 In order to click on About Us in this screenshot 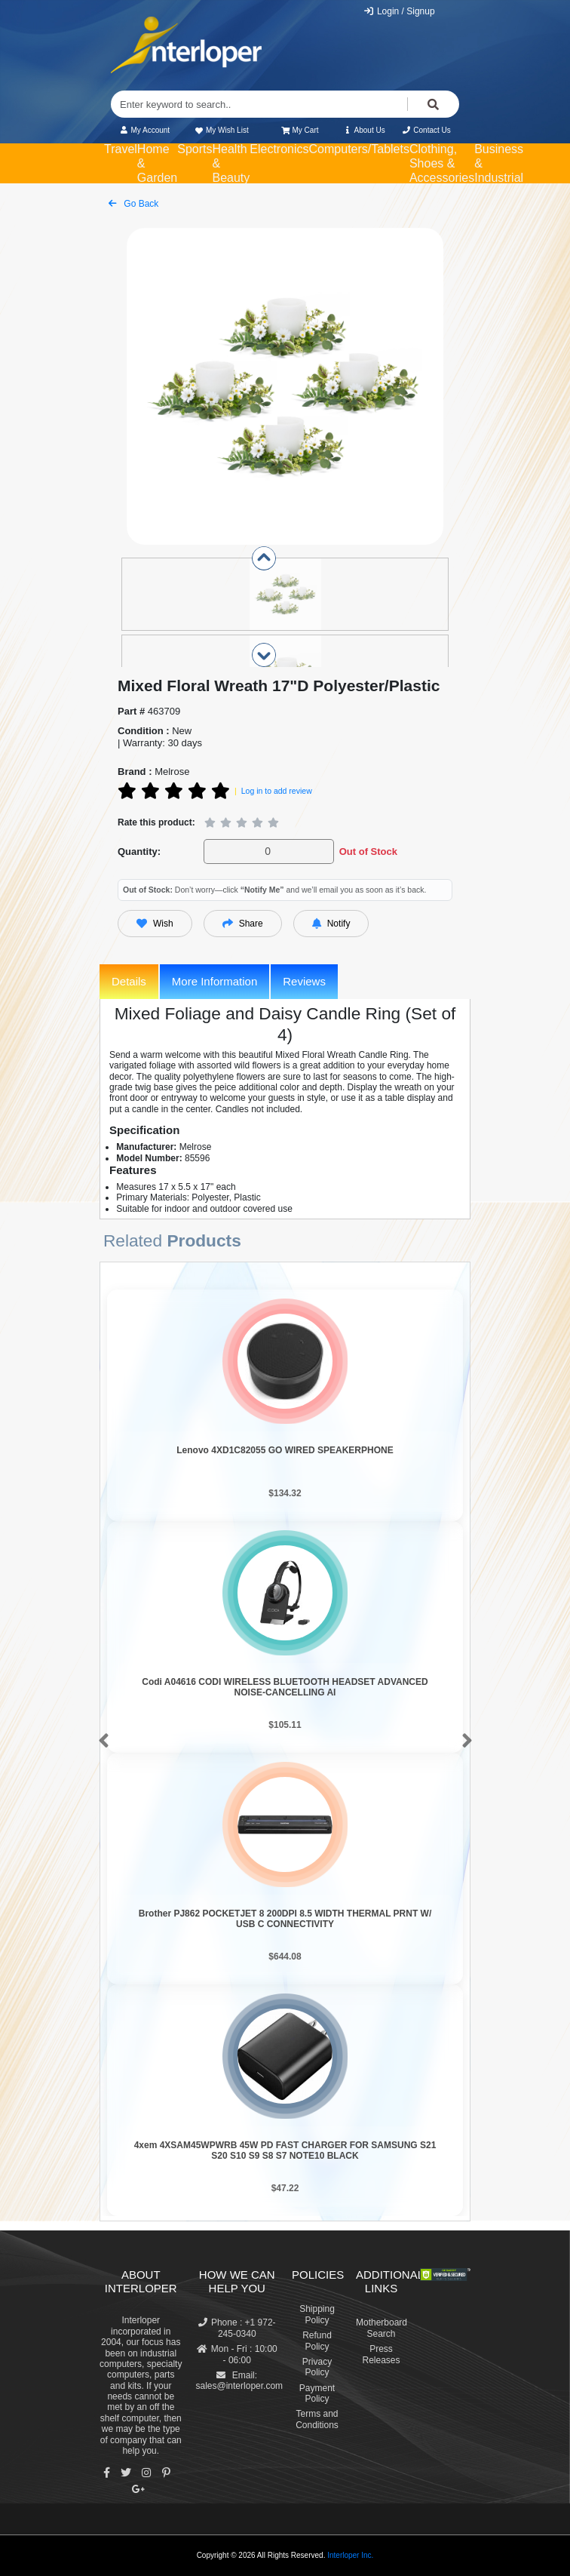, I will do `click(364, 130)`.